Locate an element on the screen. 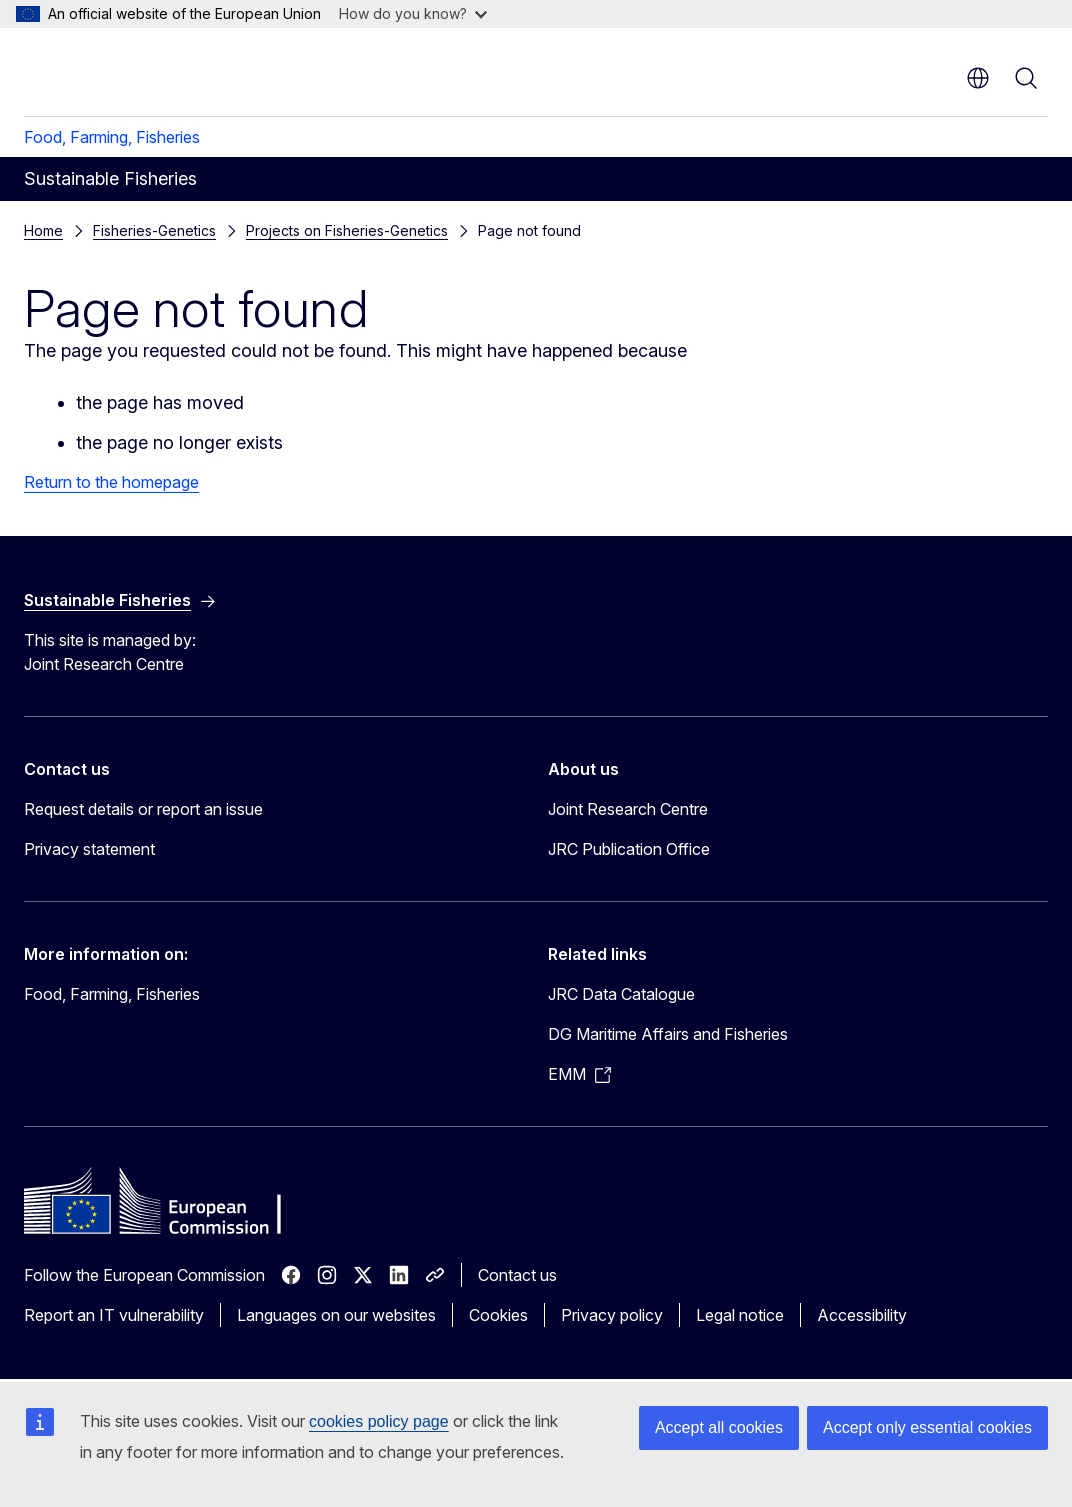 The image size is (1072, 1507). Accept only essential cookies is located at coordinates (927, 1427).